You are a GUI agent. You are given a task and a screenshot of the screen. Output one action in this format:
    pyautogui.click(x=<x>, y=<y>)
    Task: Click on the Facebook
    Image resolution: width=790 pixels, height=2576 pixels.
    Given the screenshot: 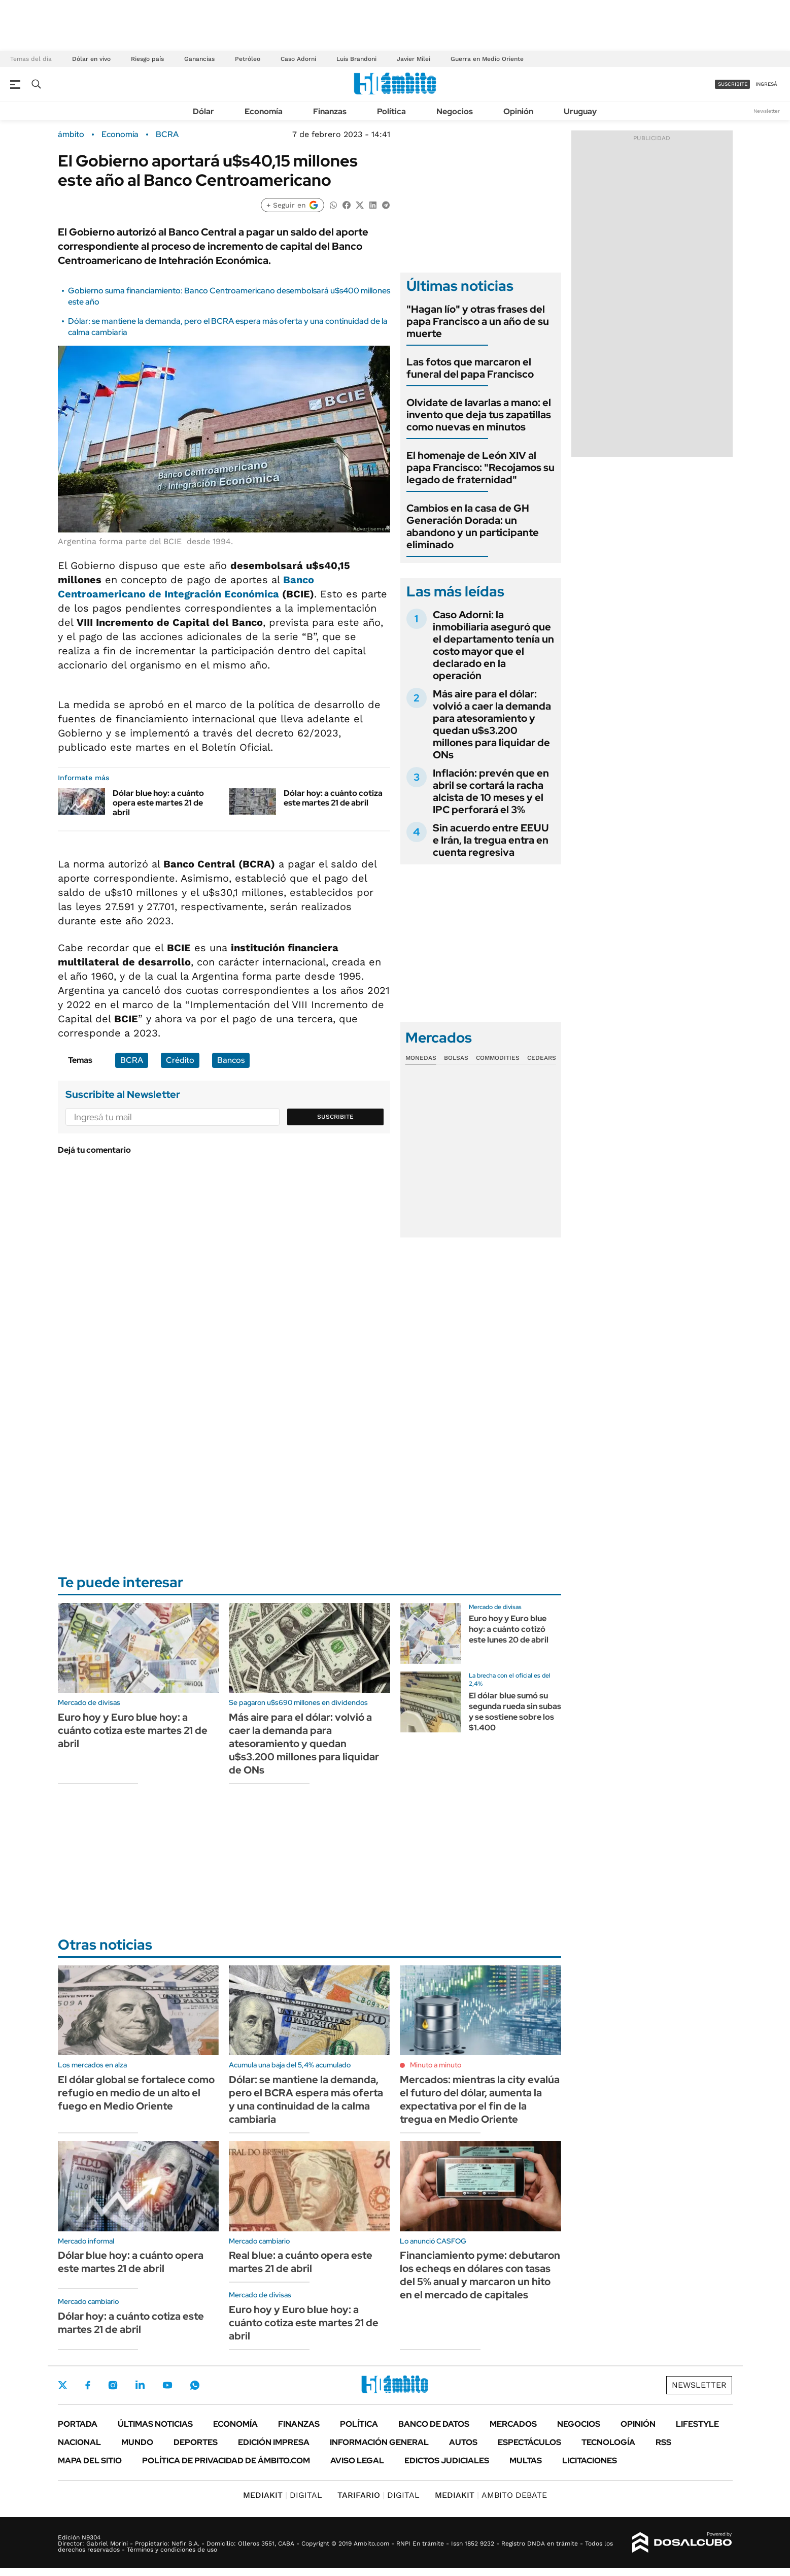 What is the action you would take?
    pyautogui.click(x=87, y=2385)
    